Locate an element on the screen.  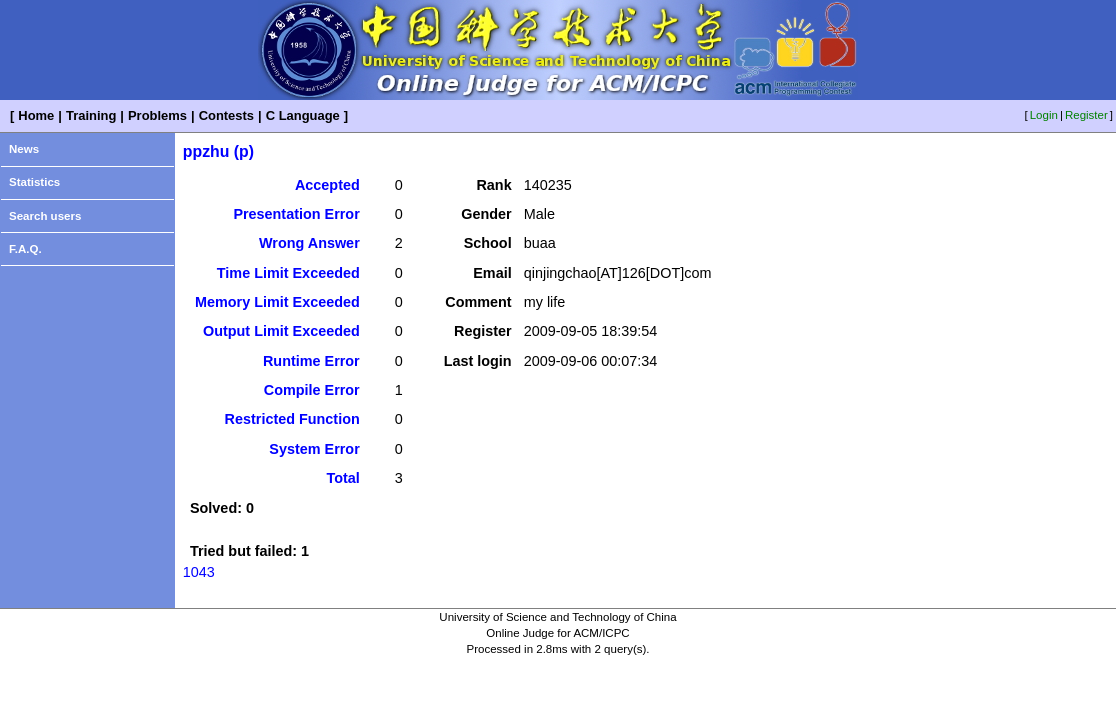
Home is located at coordinates (36, 115).